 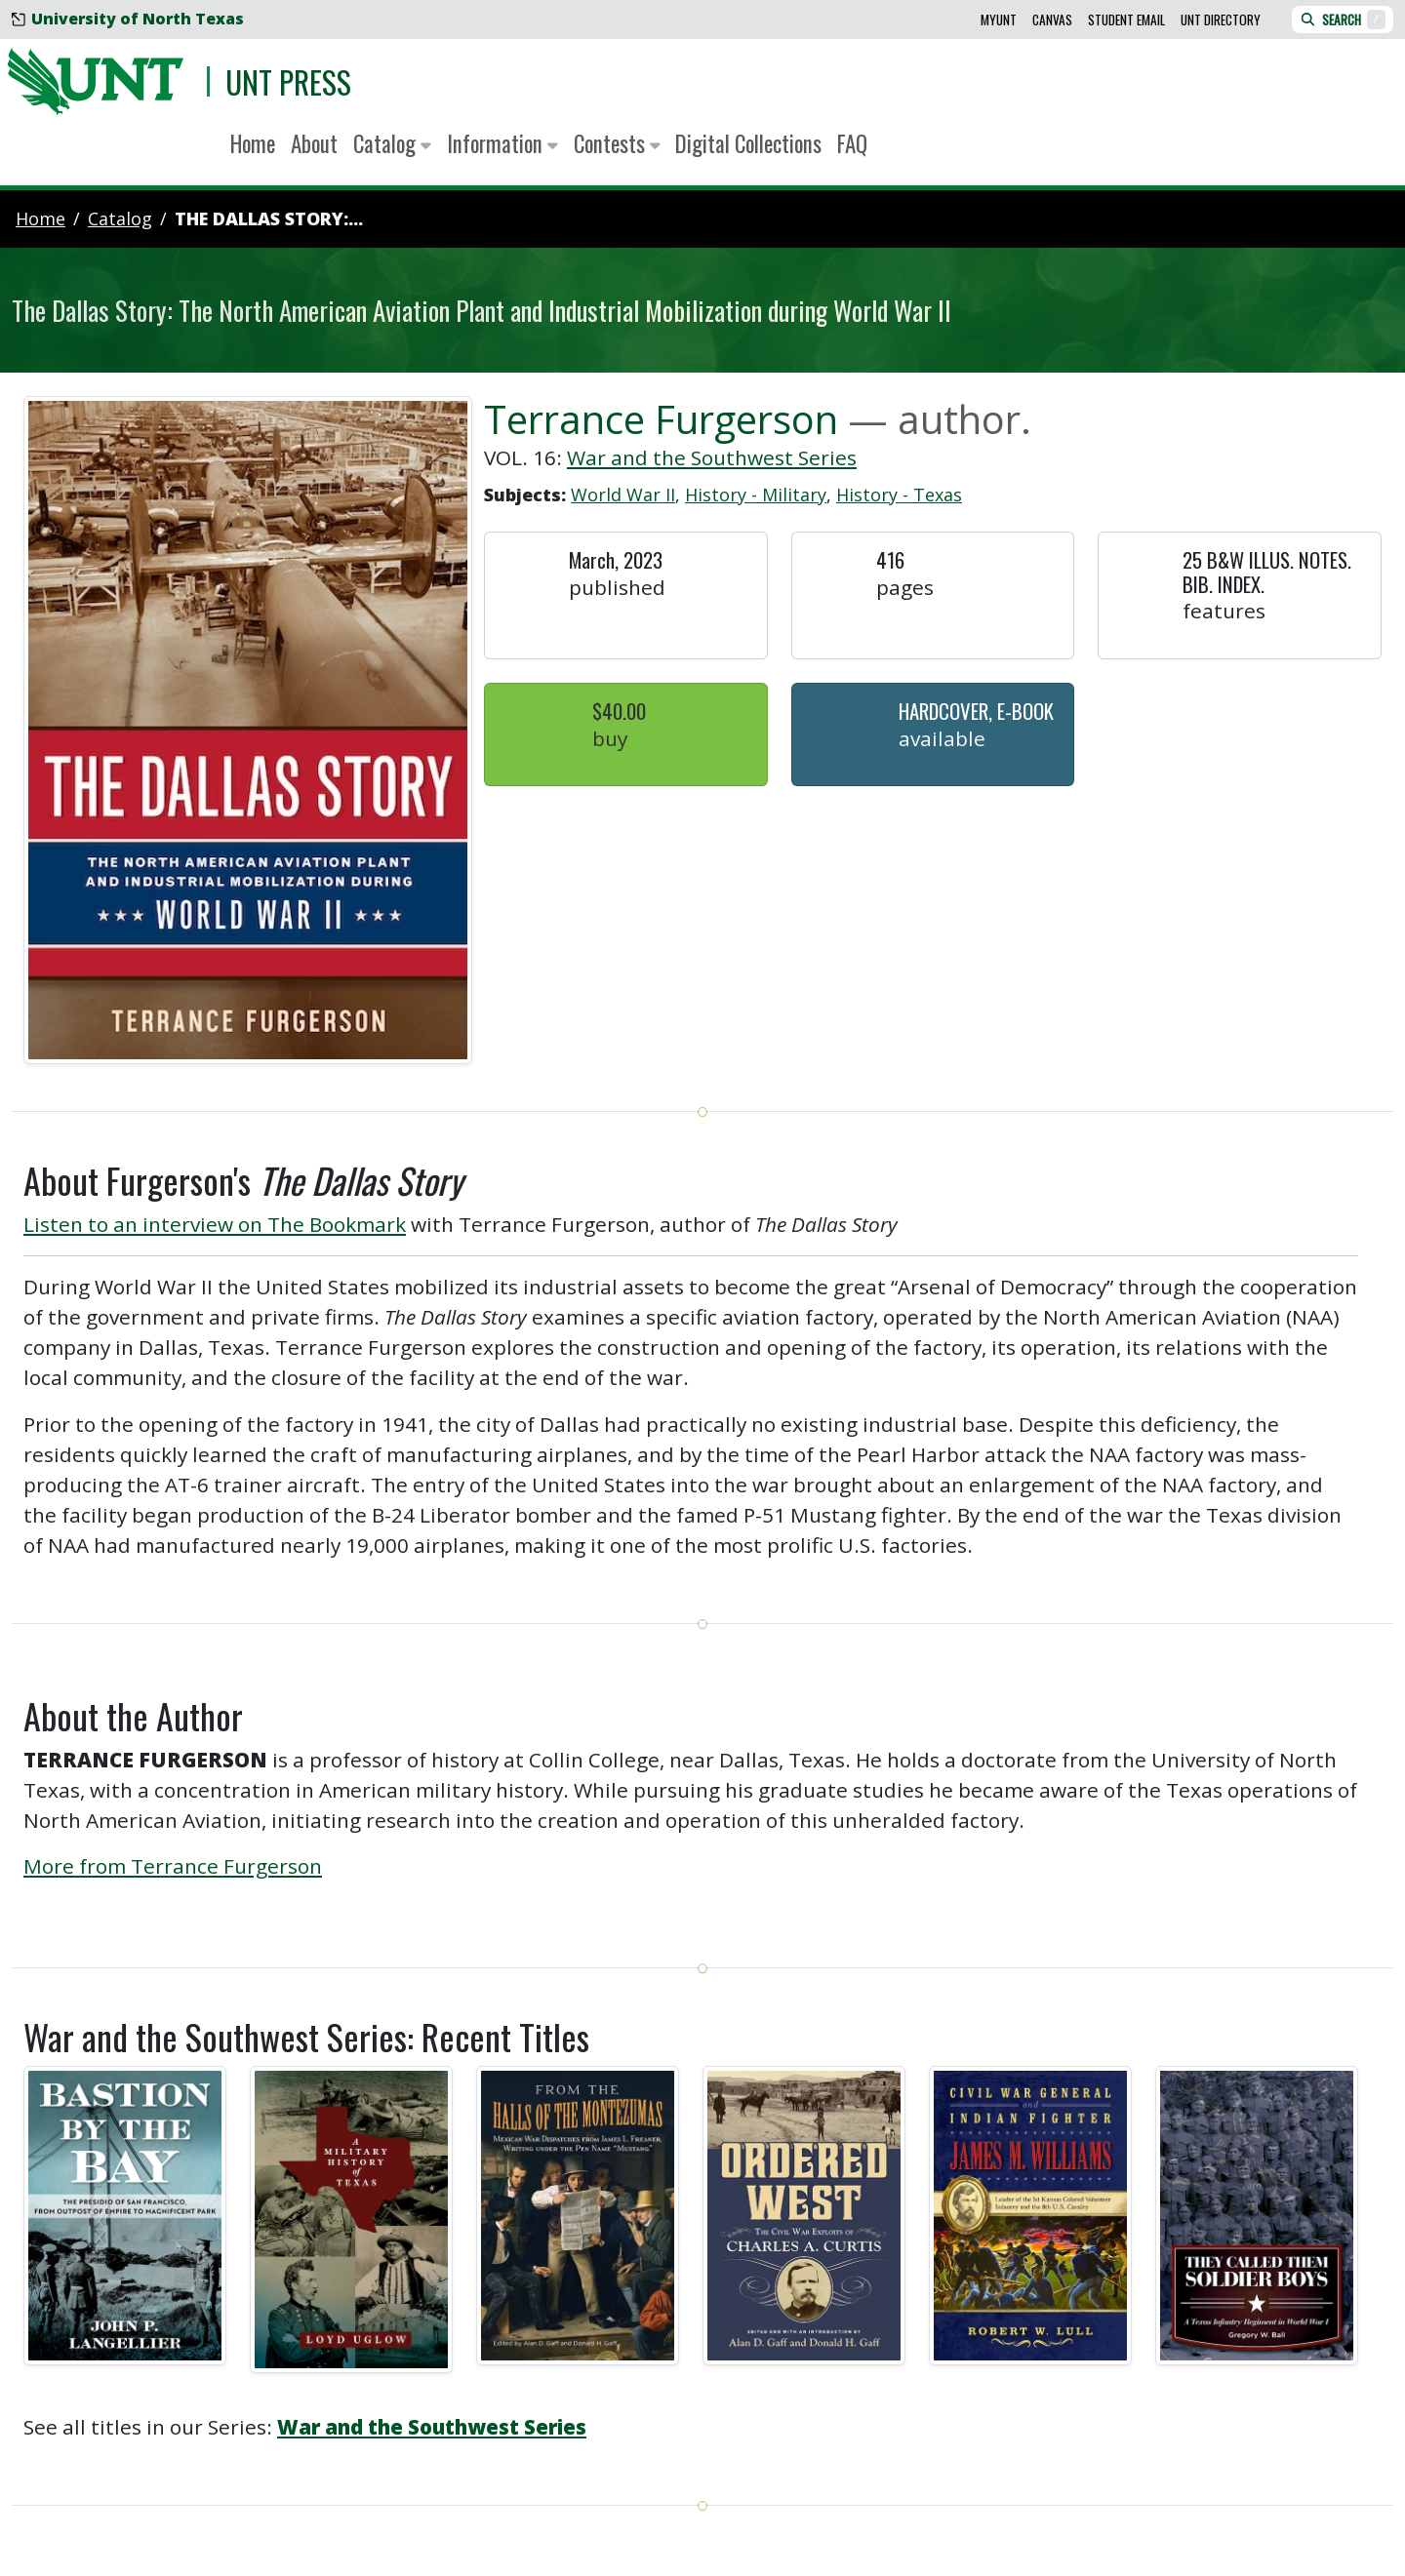 I want to click on More from Terrance Furgerson, so click(x=172, y=1866).